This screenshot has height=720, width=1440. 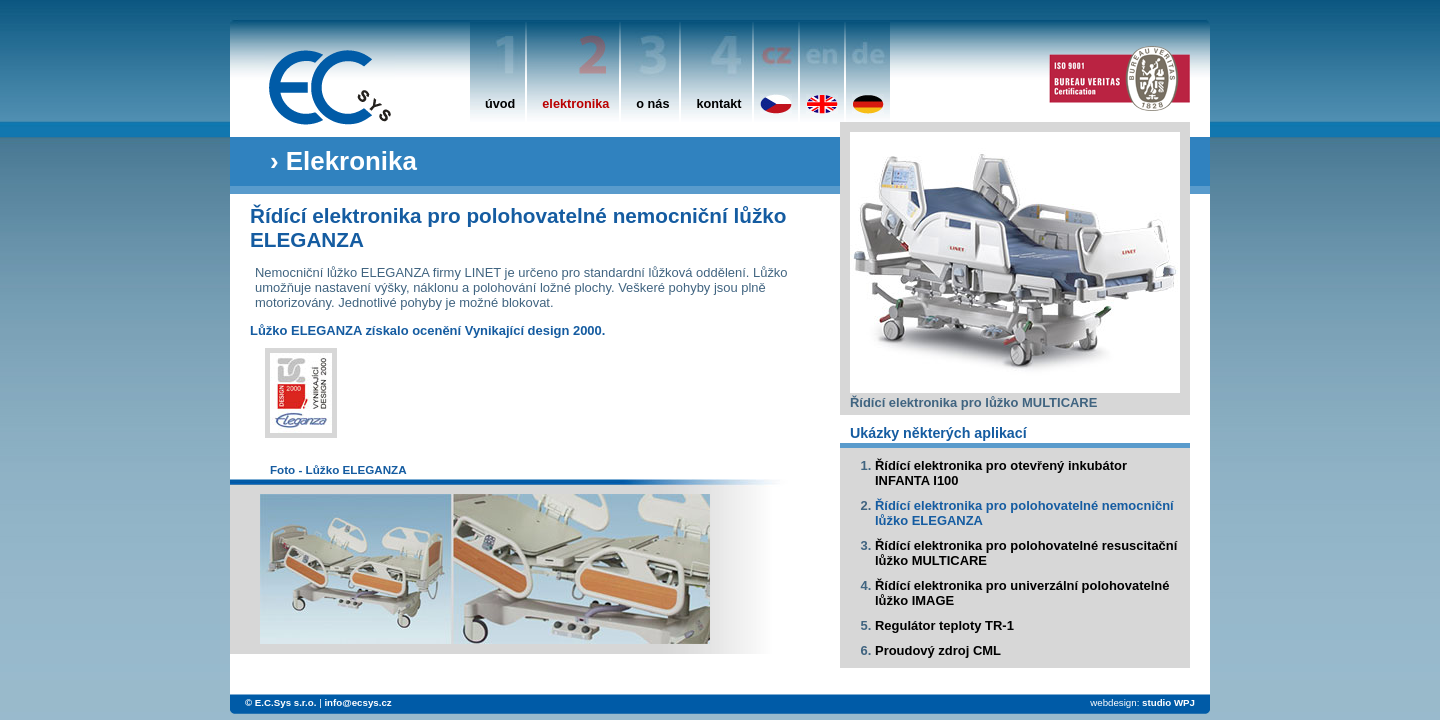 I want to click on o nás, so click(x=652, y=104).